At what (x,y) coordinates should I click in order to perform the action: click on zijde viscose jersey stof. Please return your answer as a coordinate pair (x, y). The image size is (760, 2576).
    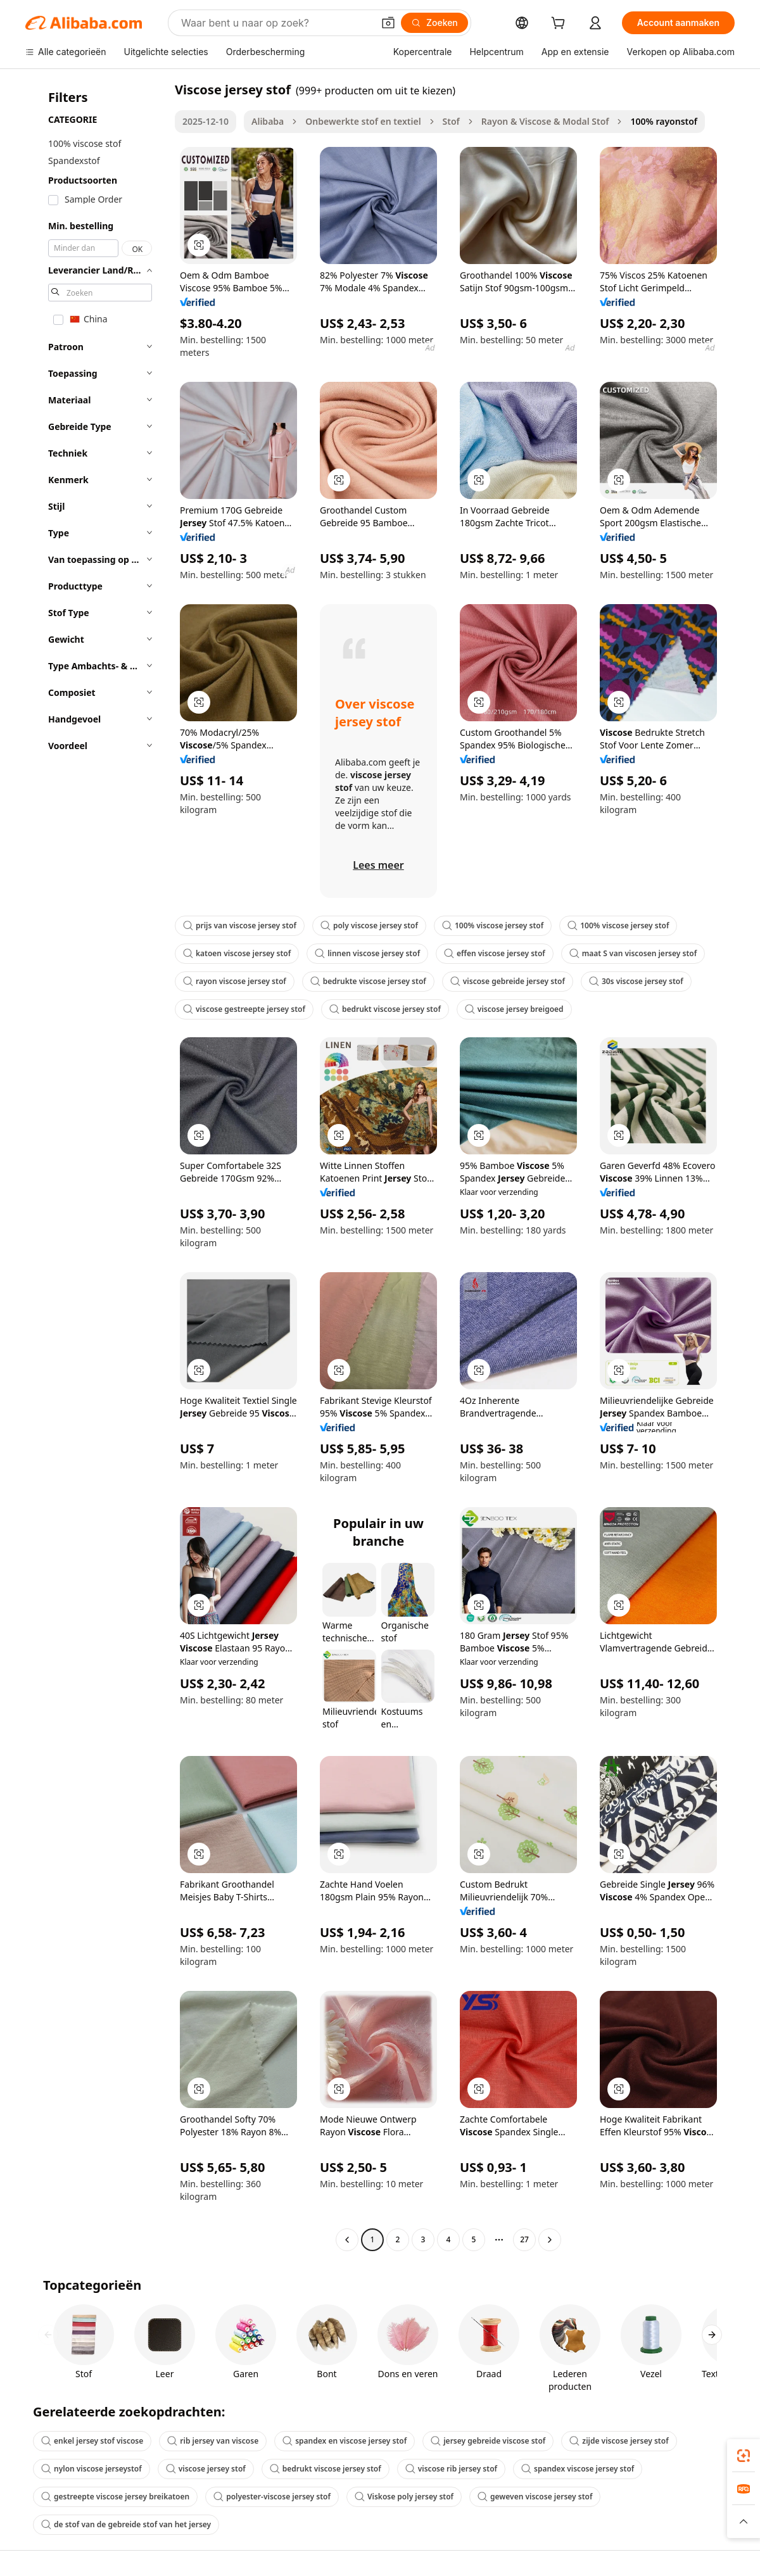
    Looking at the image, I should click on (618, 2440).